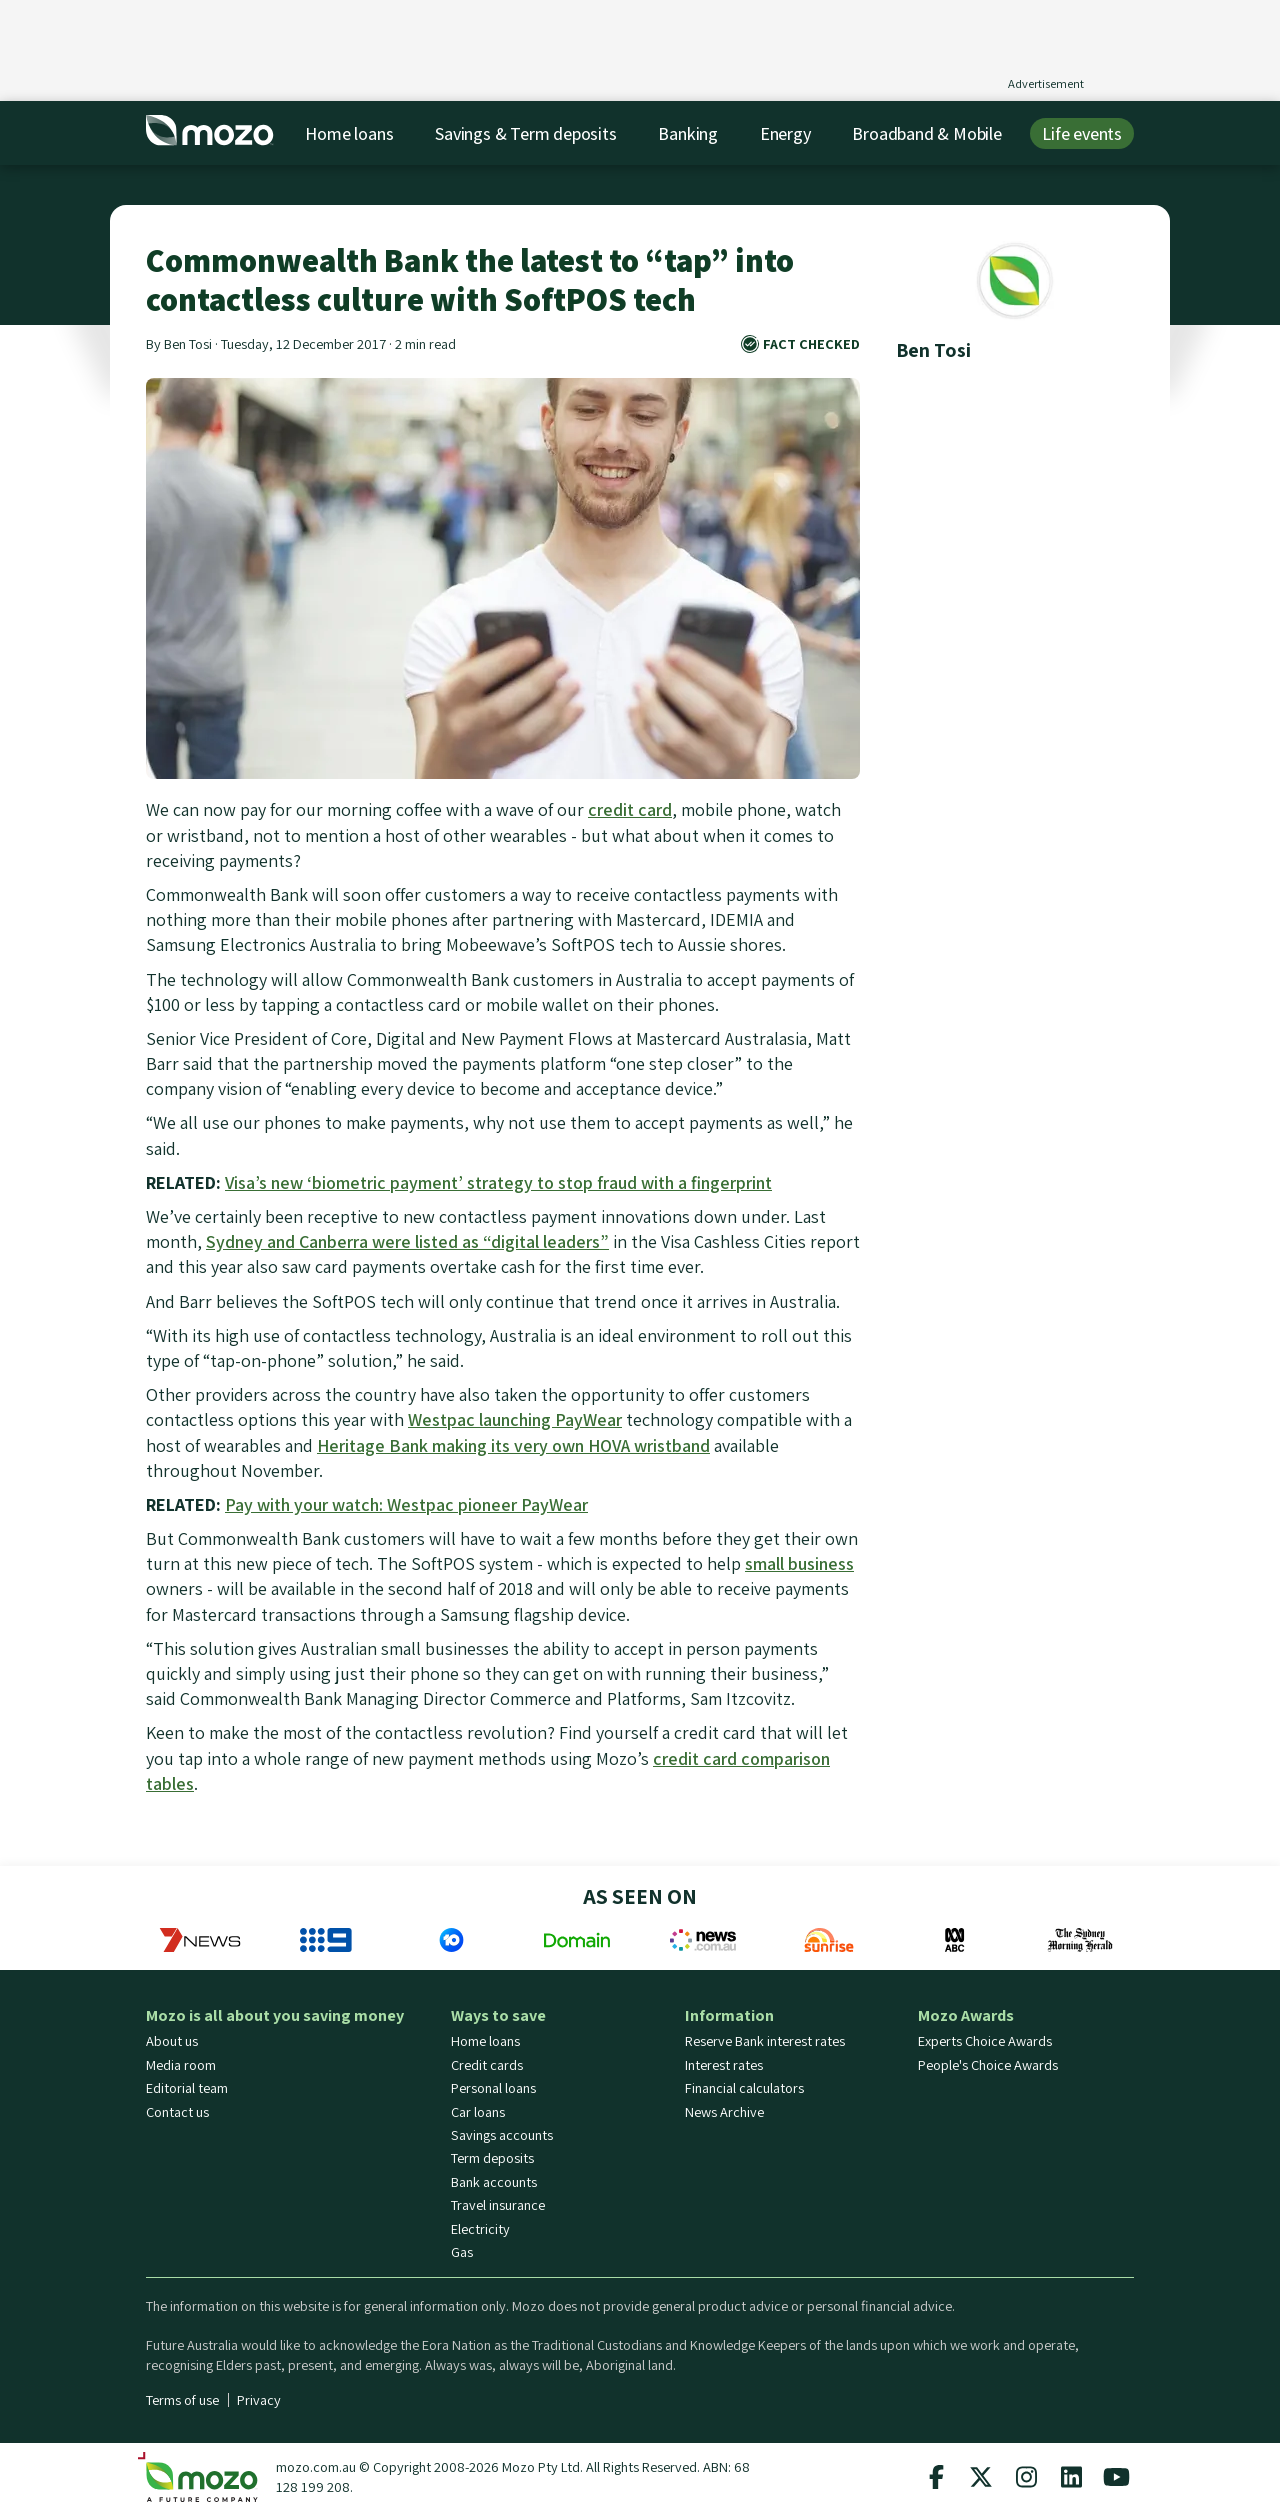  Describe the element at coordinates (1082, 133) in the screenshot. I see `Life events` at that location.